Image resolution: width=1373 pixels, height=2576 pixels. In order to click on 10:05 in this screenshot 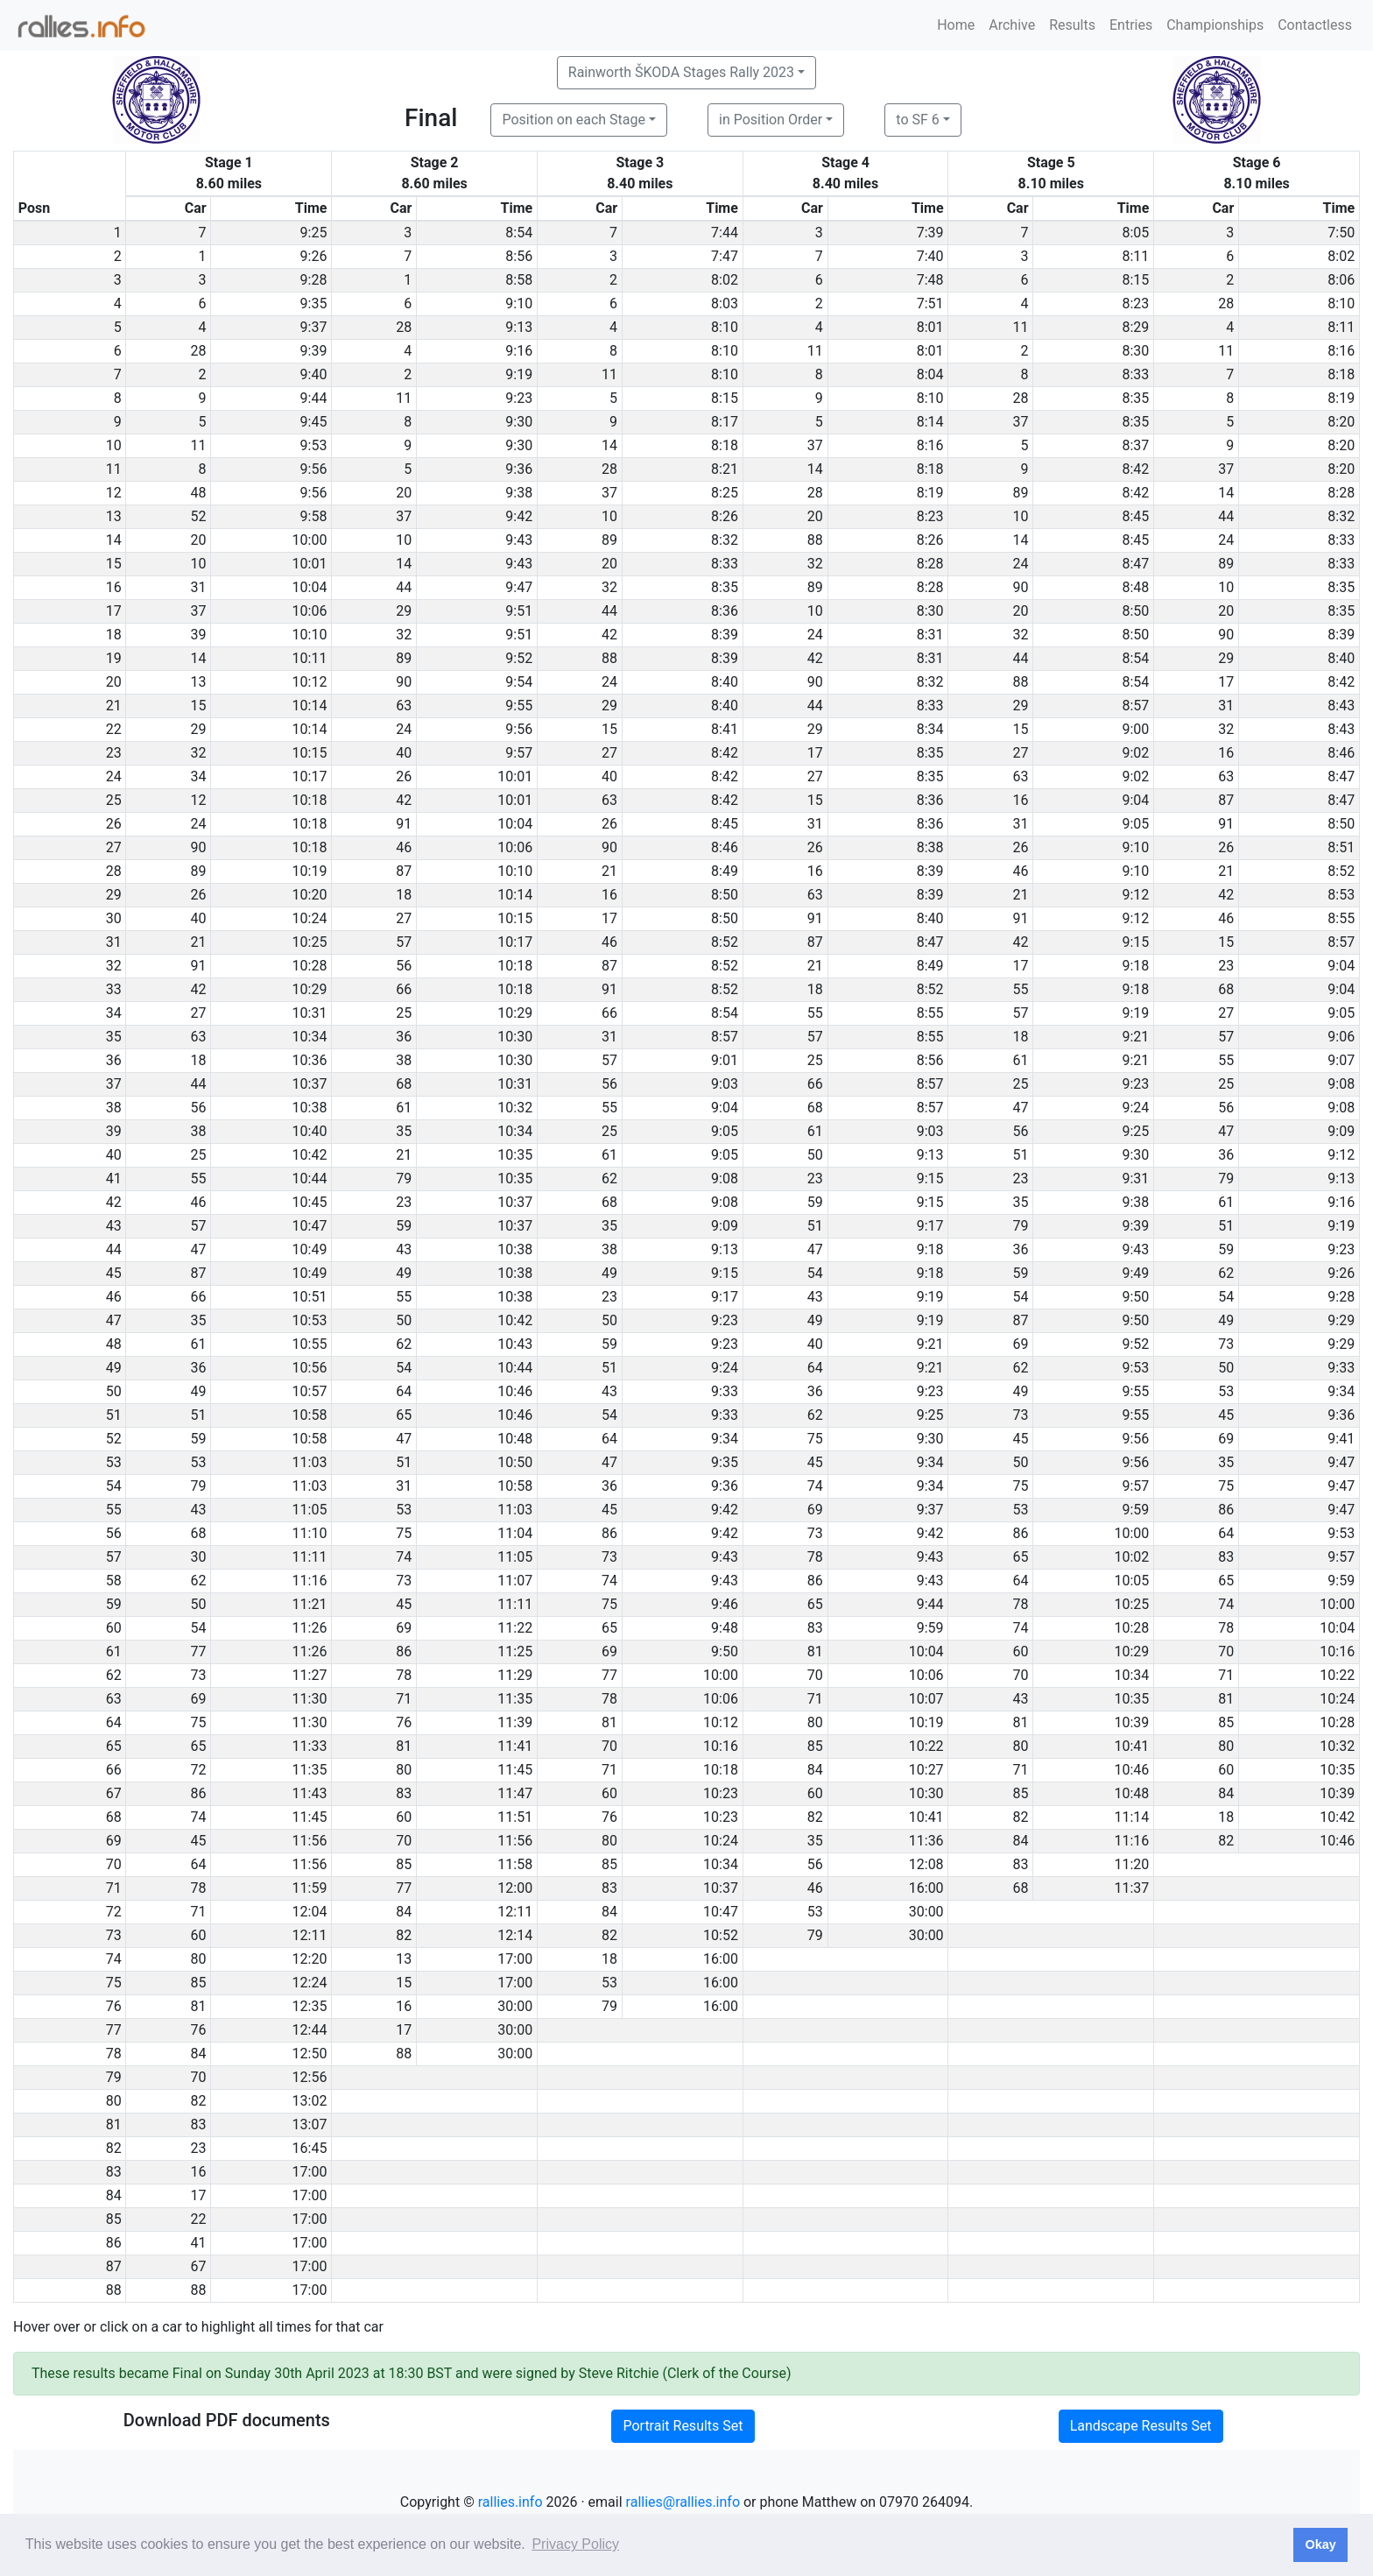, I will do `click(1132, 1580)`.